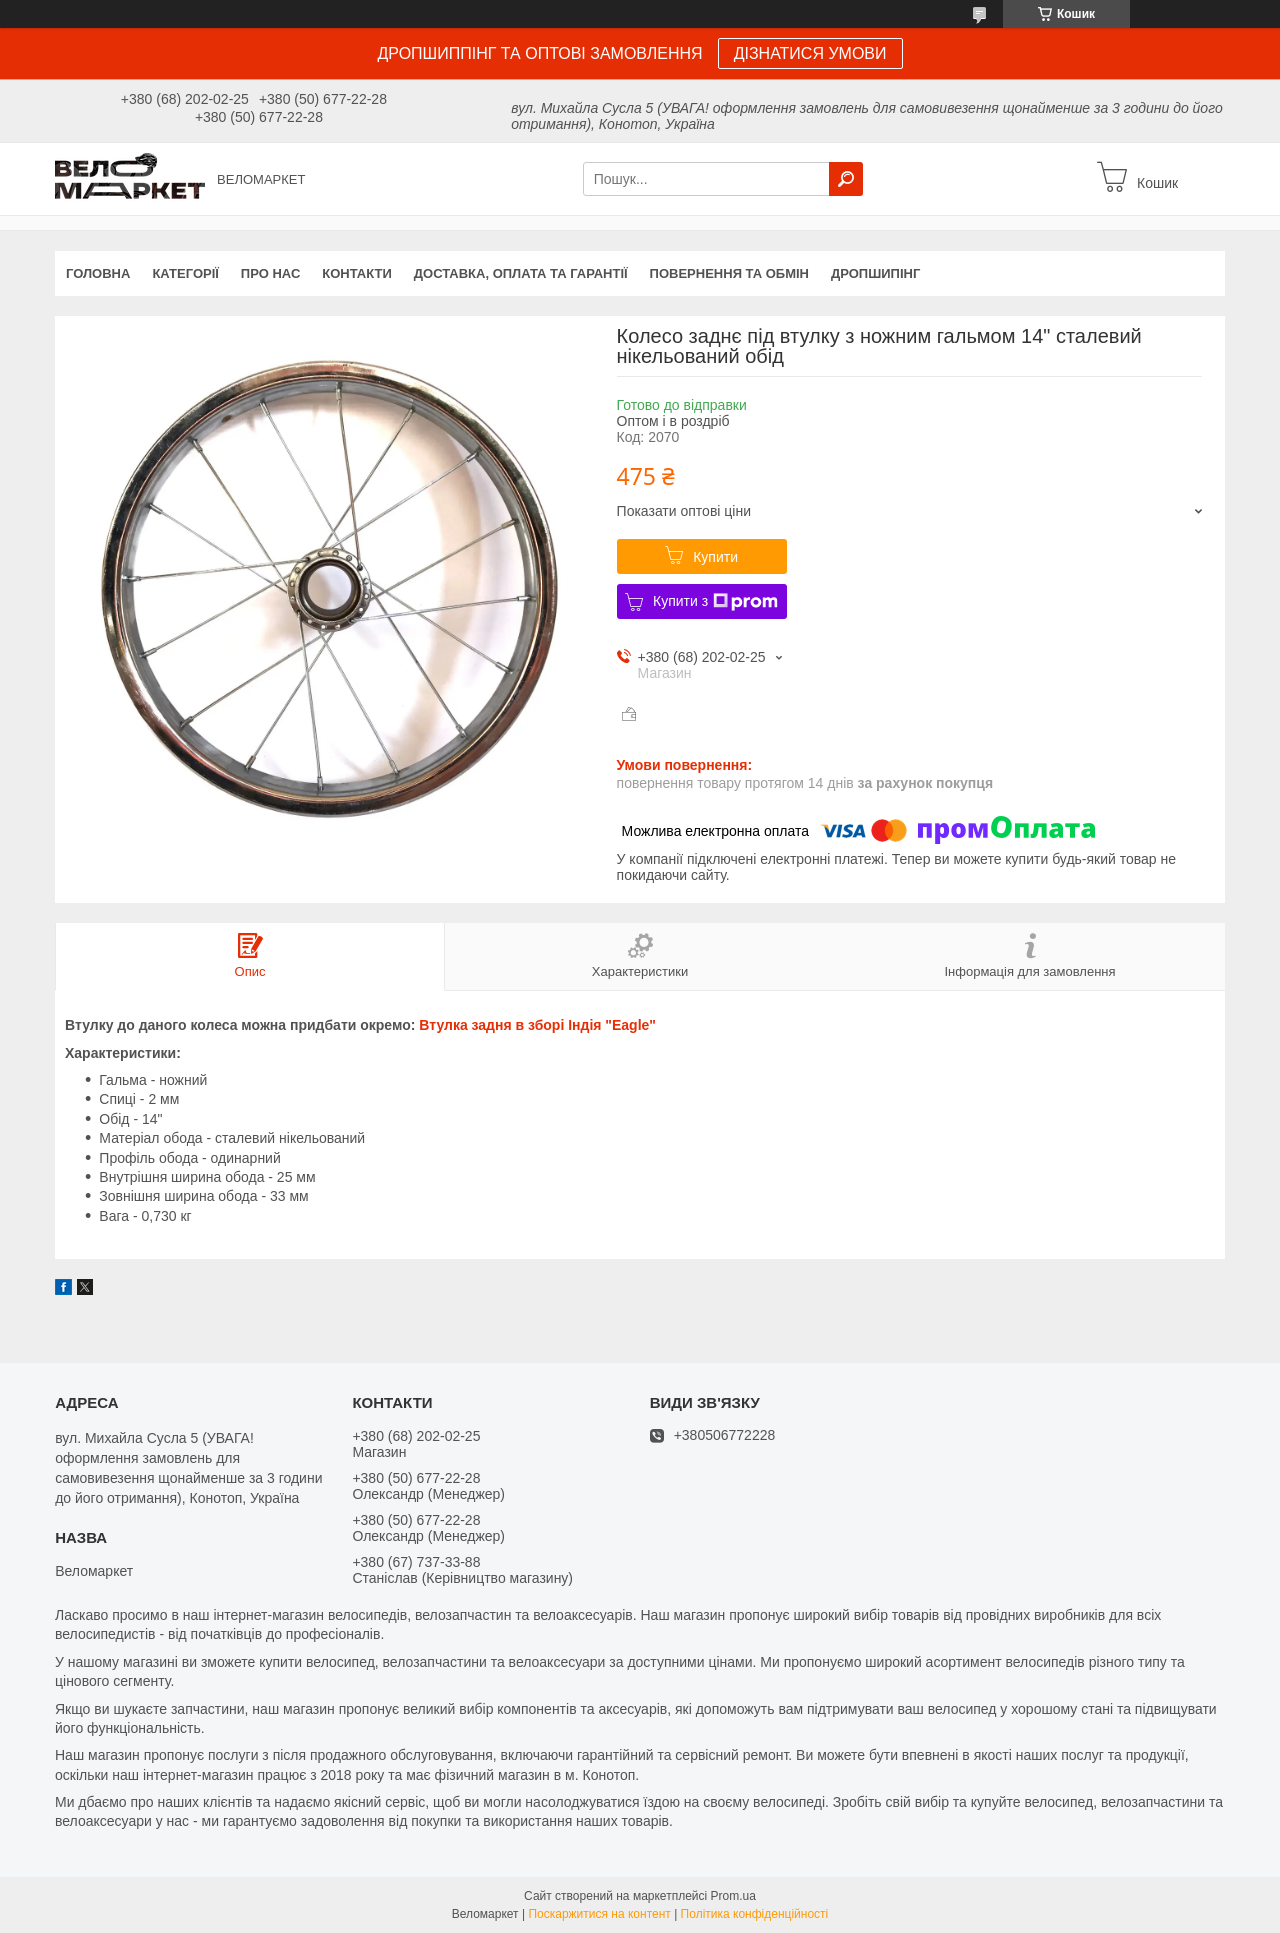 The height and width of the screenshot is (1933, 1280). What do you see at coordinates (521, 273) in the screenshot?
I see `Доставка, оплата та гарантії` at bounding box center [521, 273].